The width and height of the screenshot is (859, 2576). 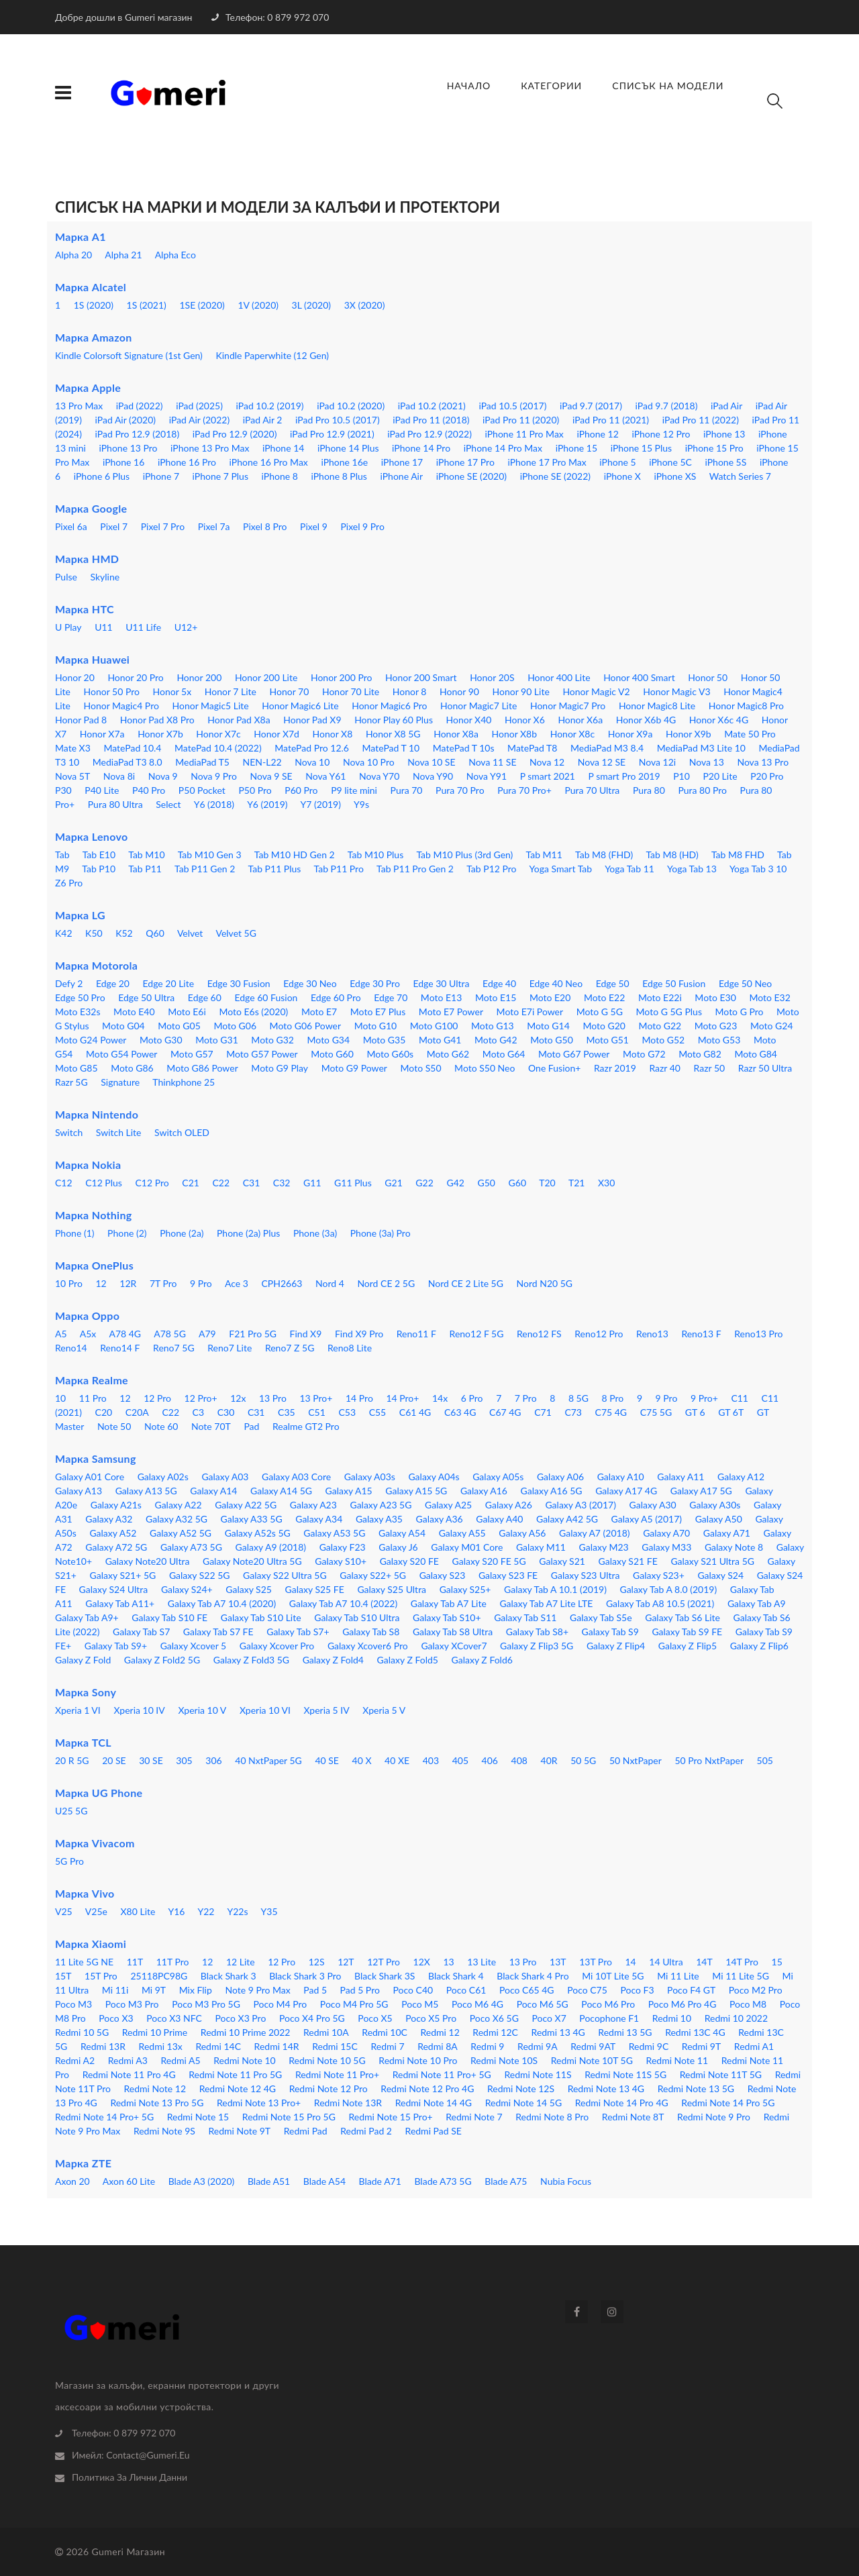 I want to click on Honor Magic7 Lite, so click(x=478, y=705).